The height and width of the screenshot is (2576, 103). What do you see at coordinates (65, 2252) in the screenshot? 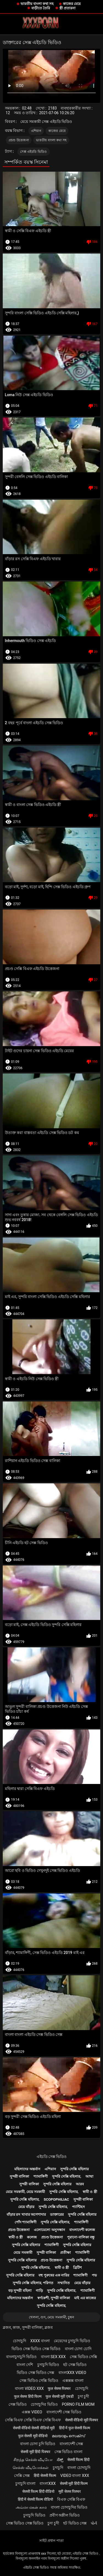
I see `প্রতীক্ষা` at bounding box center [65, 2252].